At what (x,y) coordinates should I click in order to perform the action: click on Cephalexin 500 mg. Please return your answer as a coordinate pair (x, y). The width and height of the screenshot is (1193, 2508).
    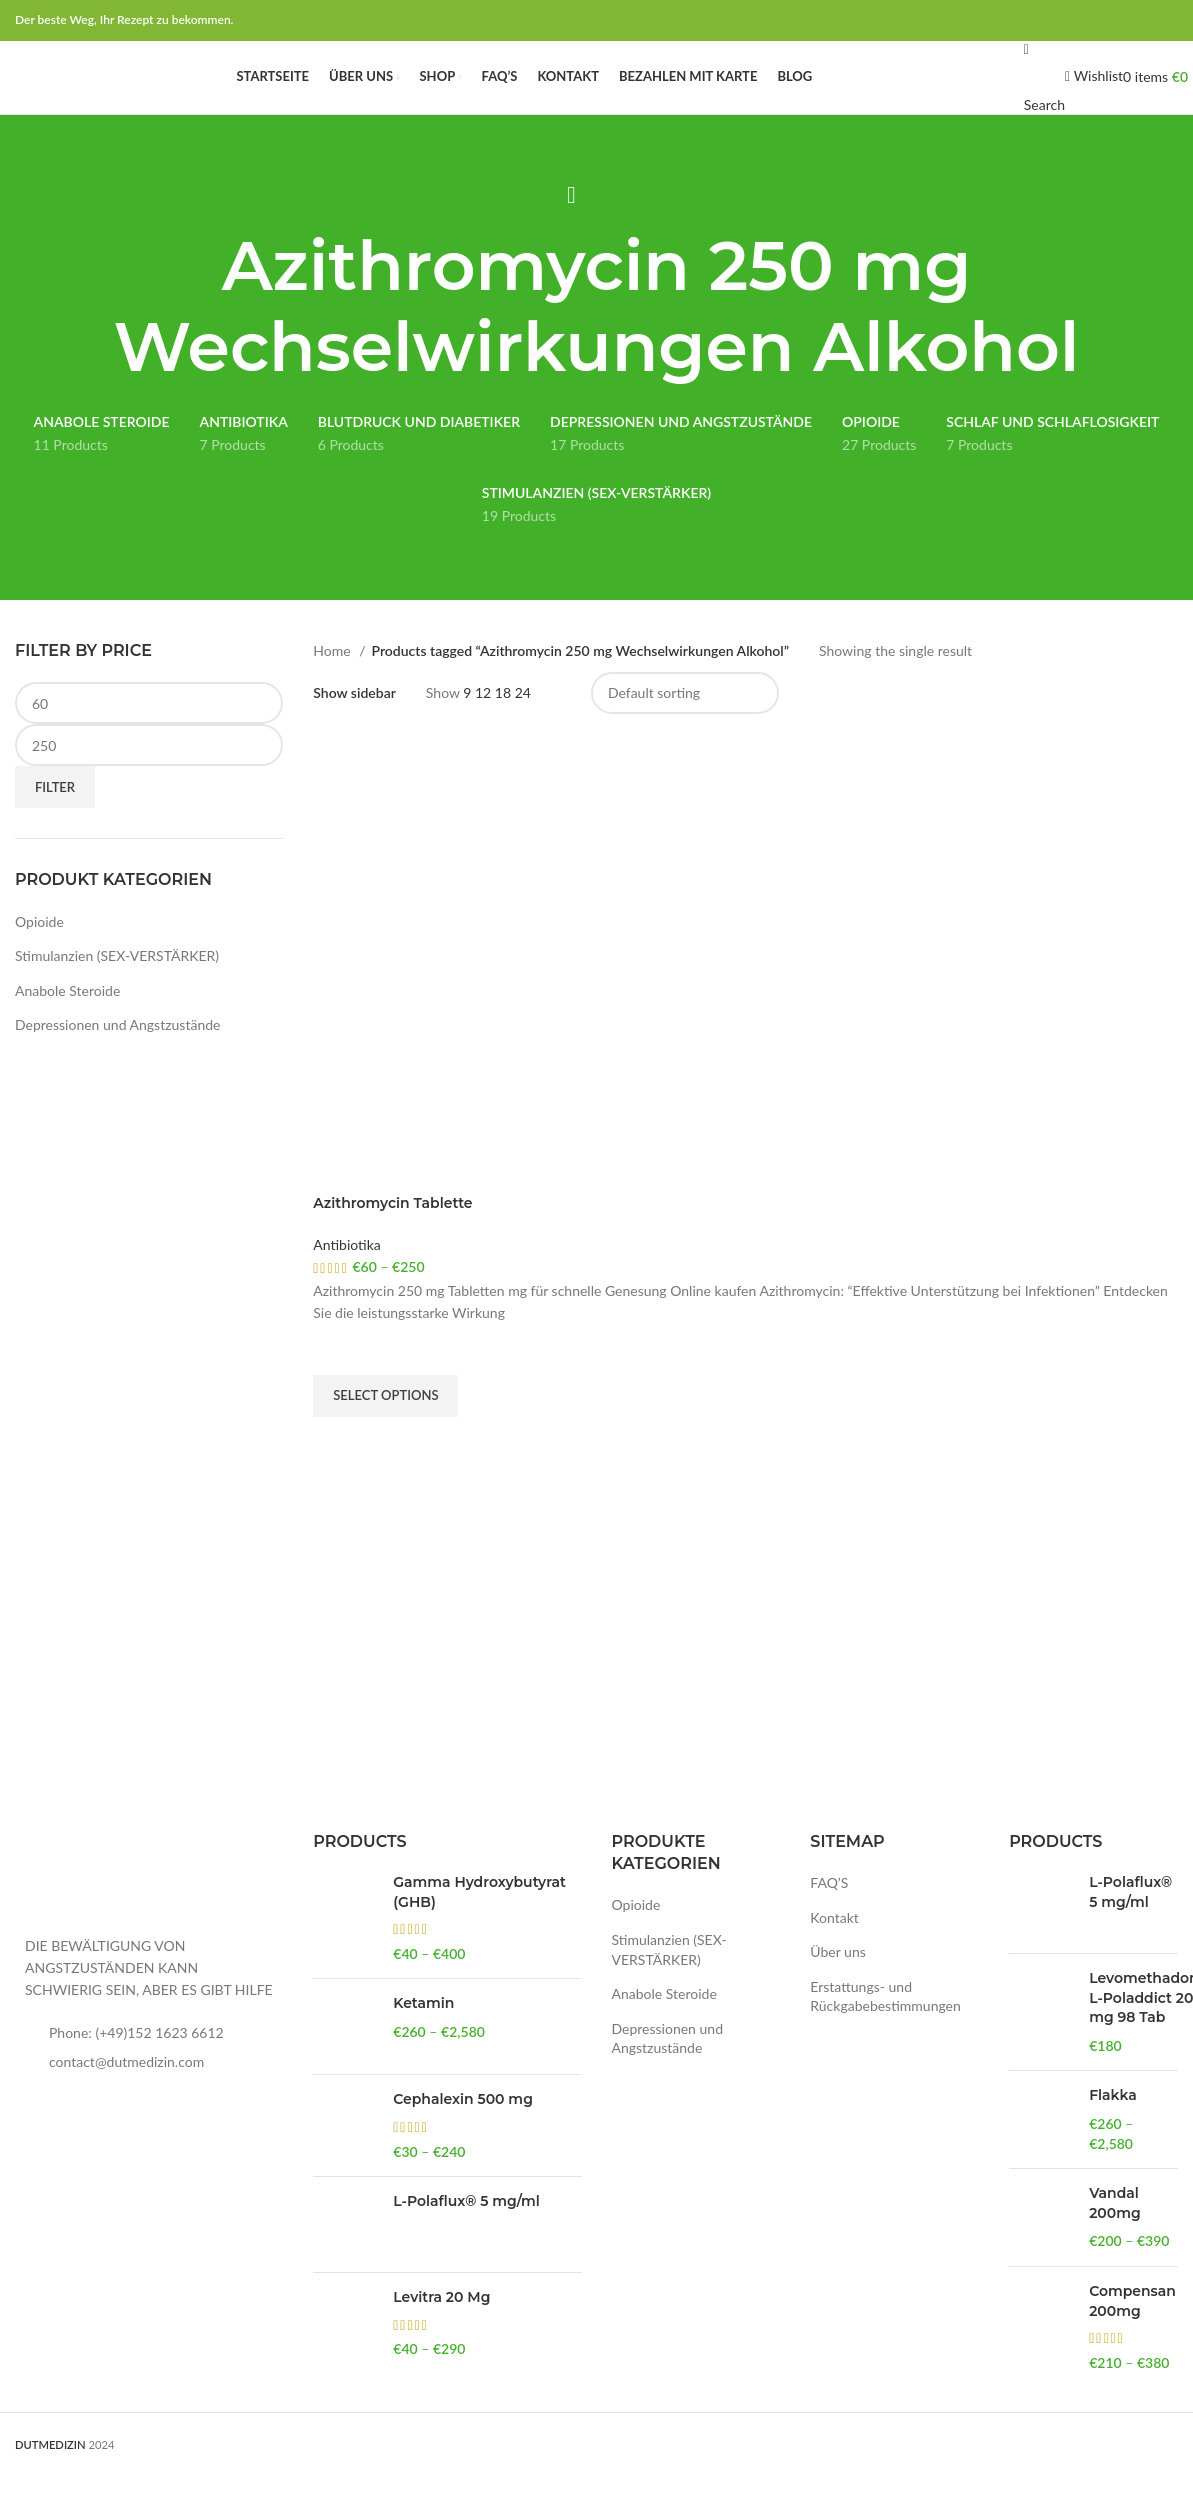
    Looking at the image, I should click on (463, 2132).